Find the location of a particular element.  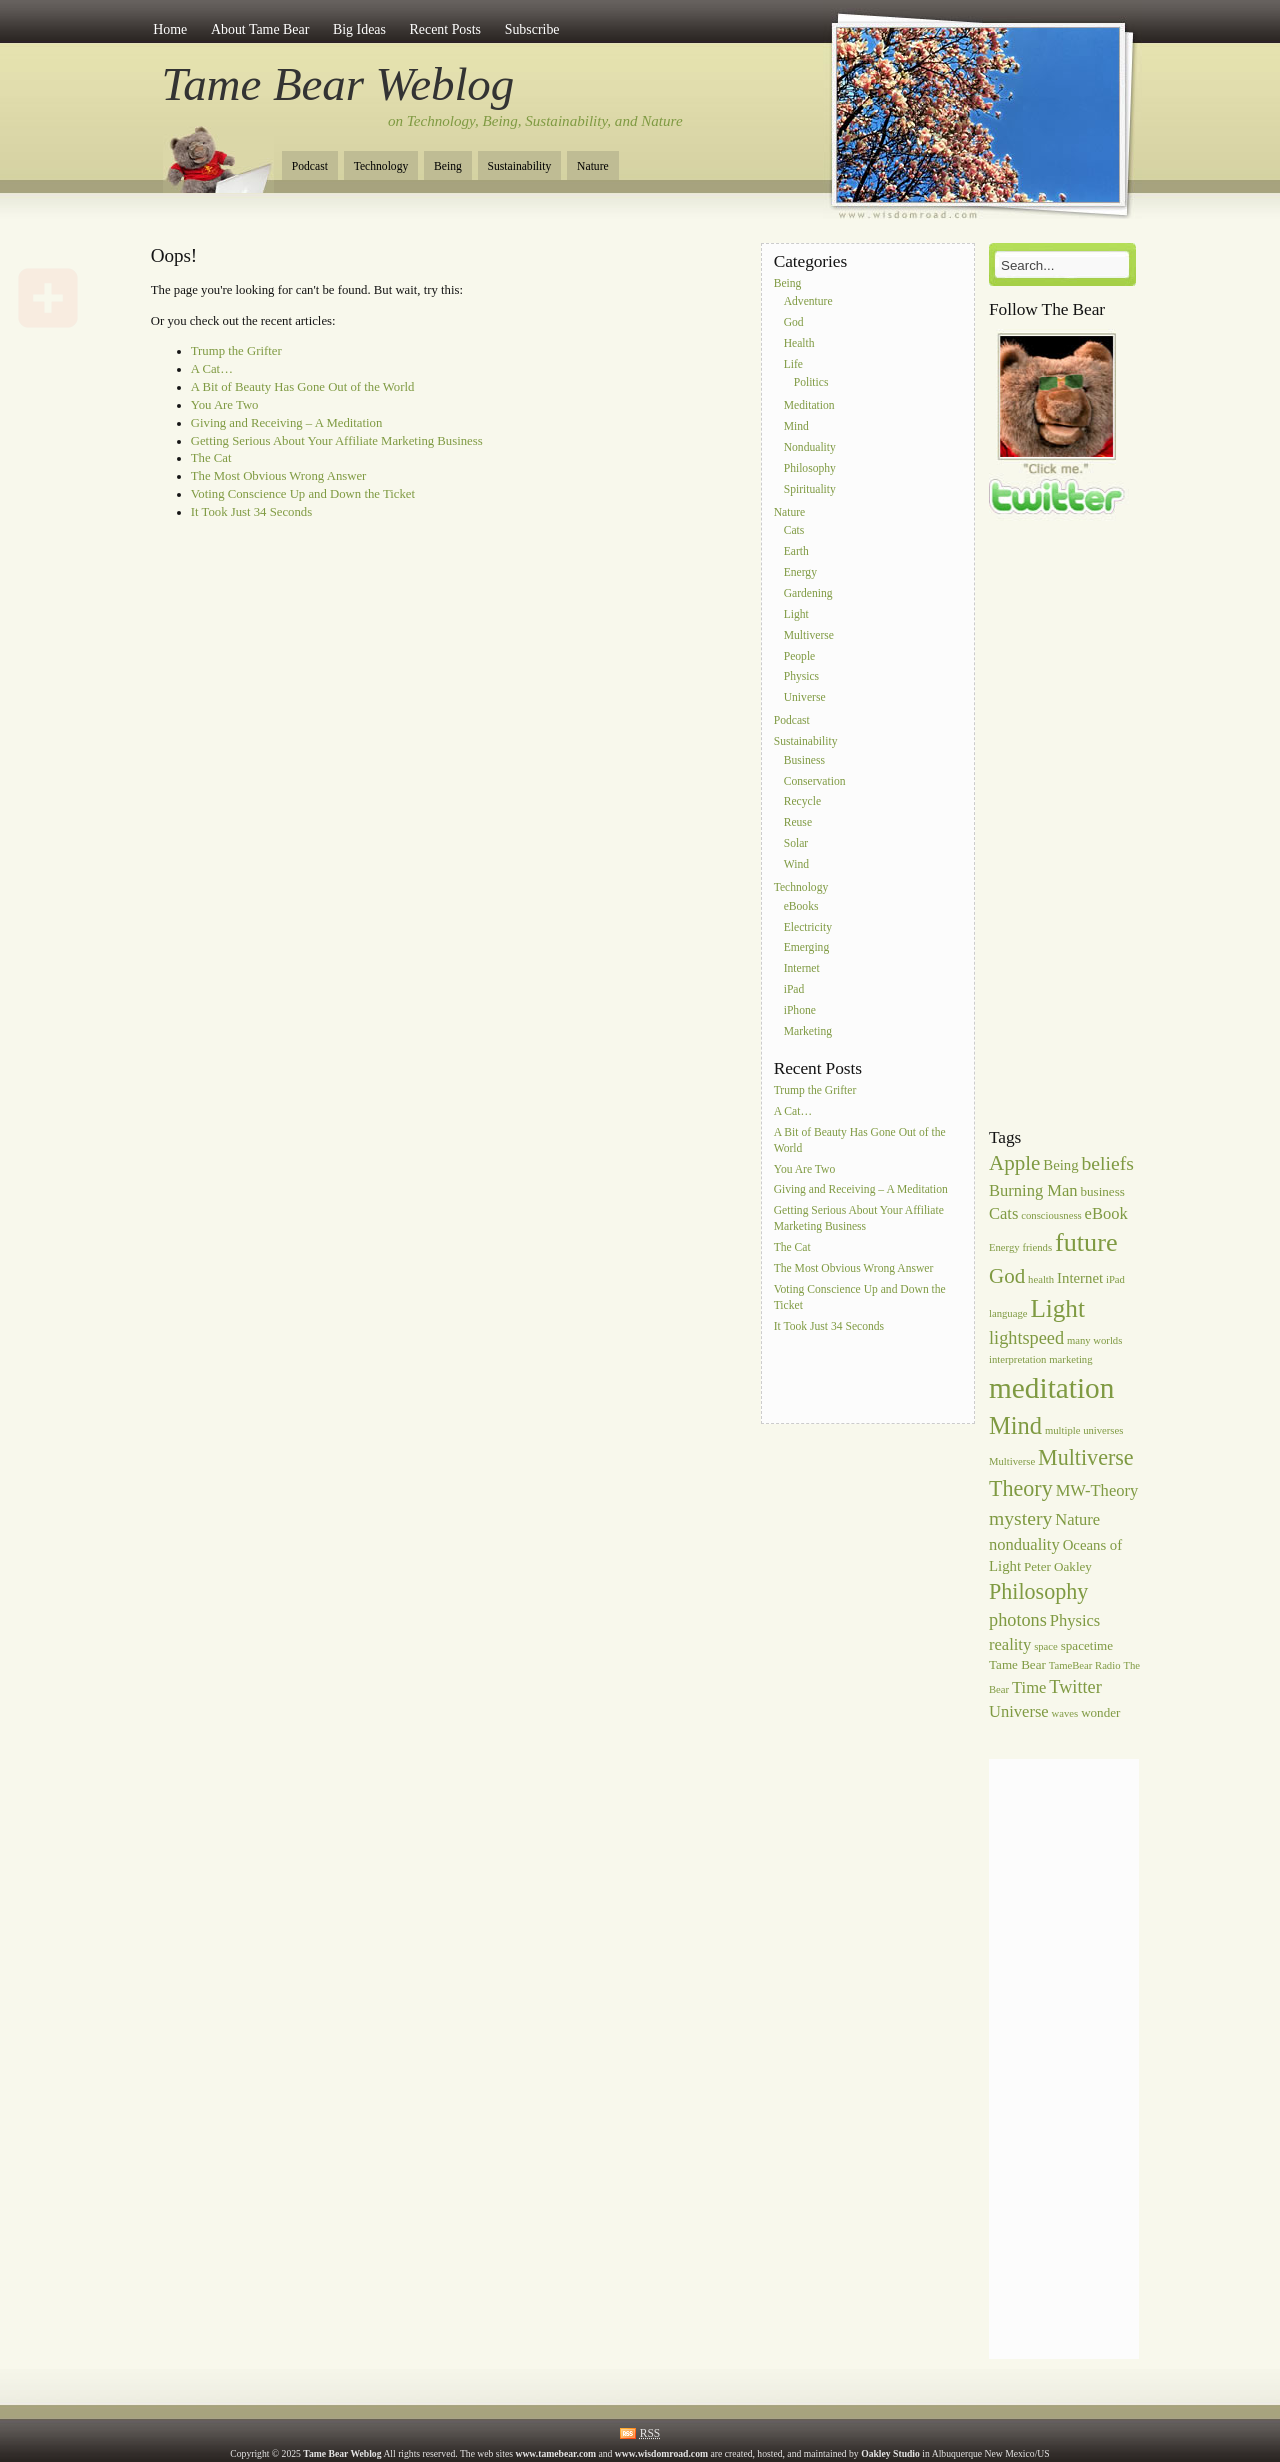

lightspeed [lightspeed (9 items)] is located at coordinates (1026, 1338).